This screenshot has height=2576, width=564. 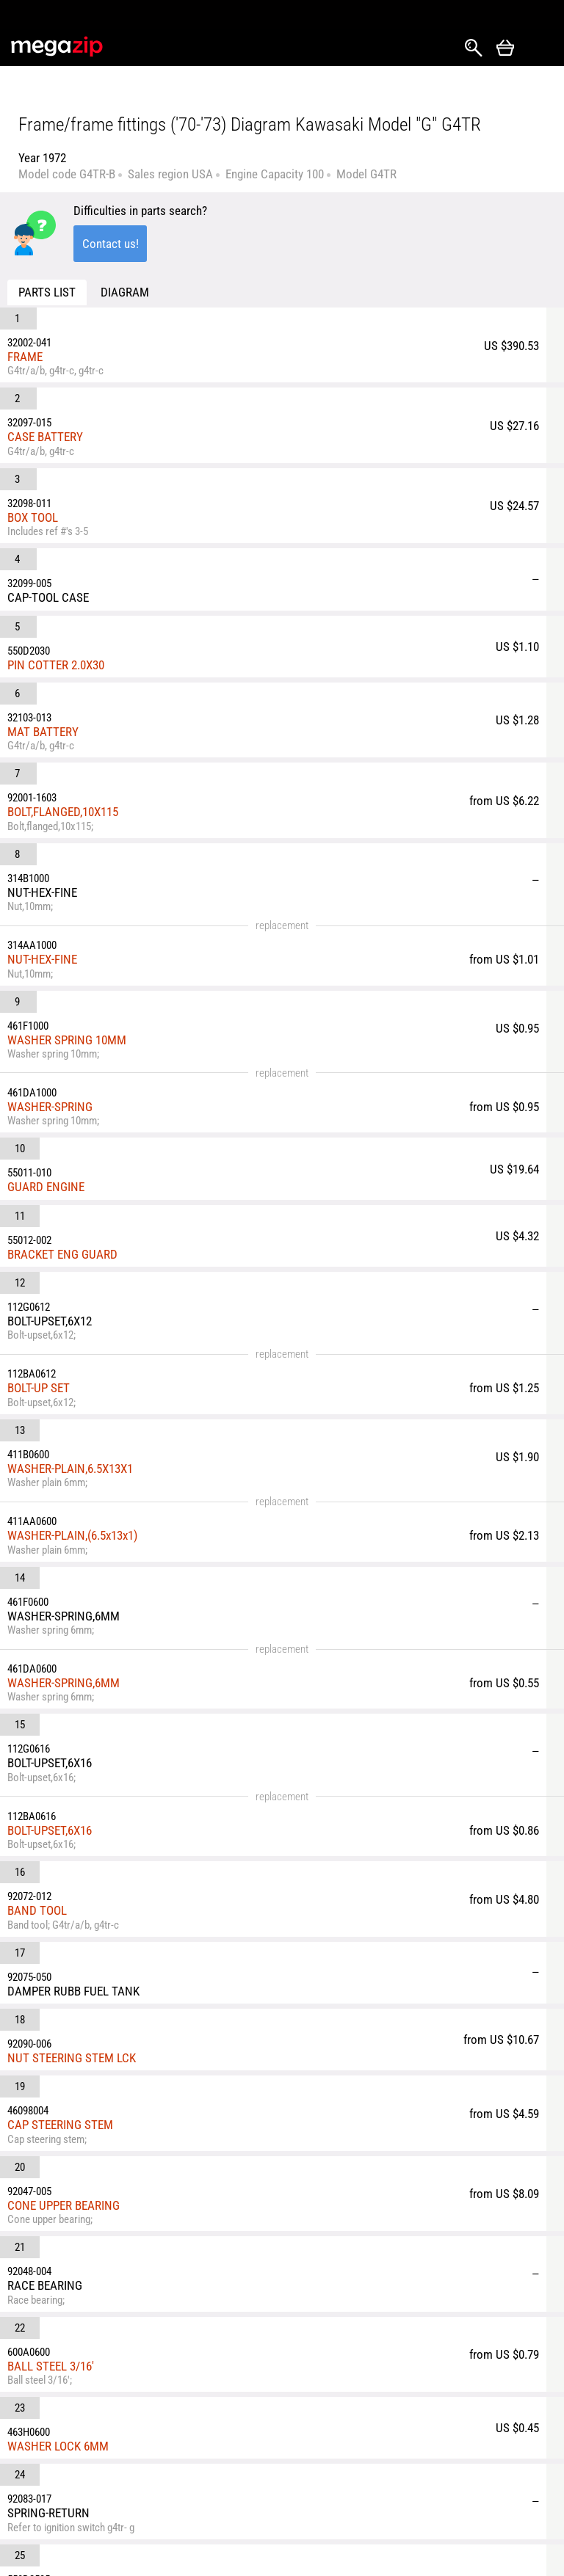 What do you see at coordinates (137, 1448) in the screenshot?
I see `CONE UPPER BEARING` at bounding box center [137, 1448].